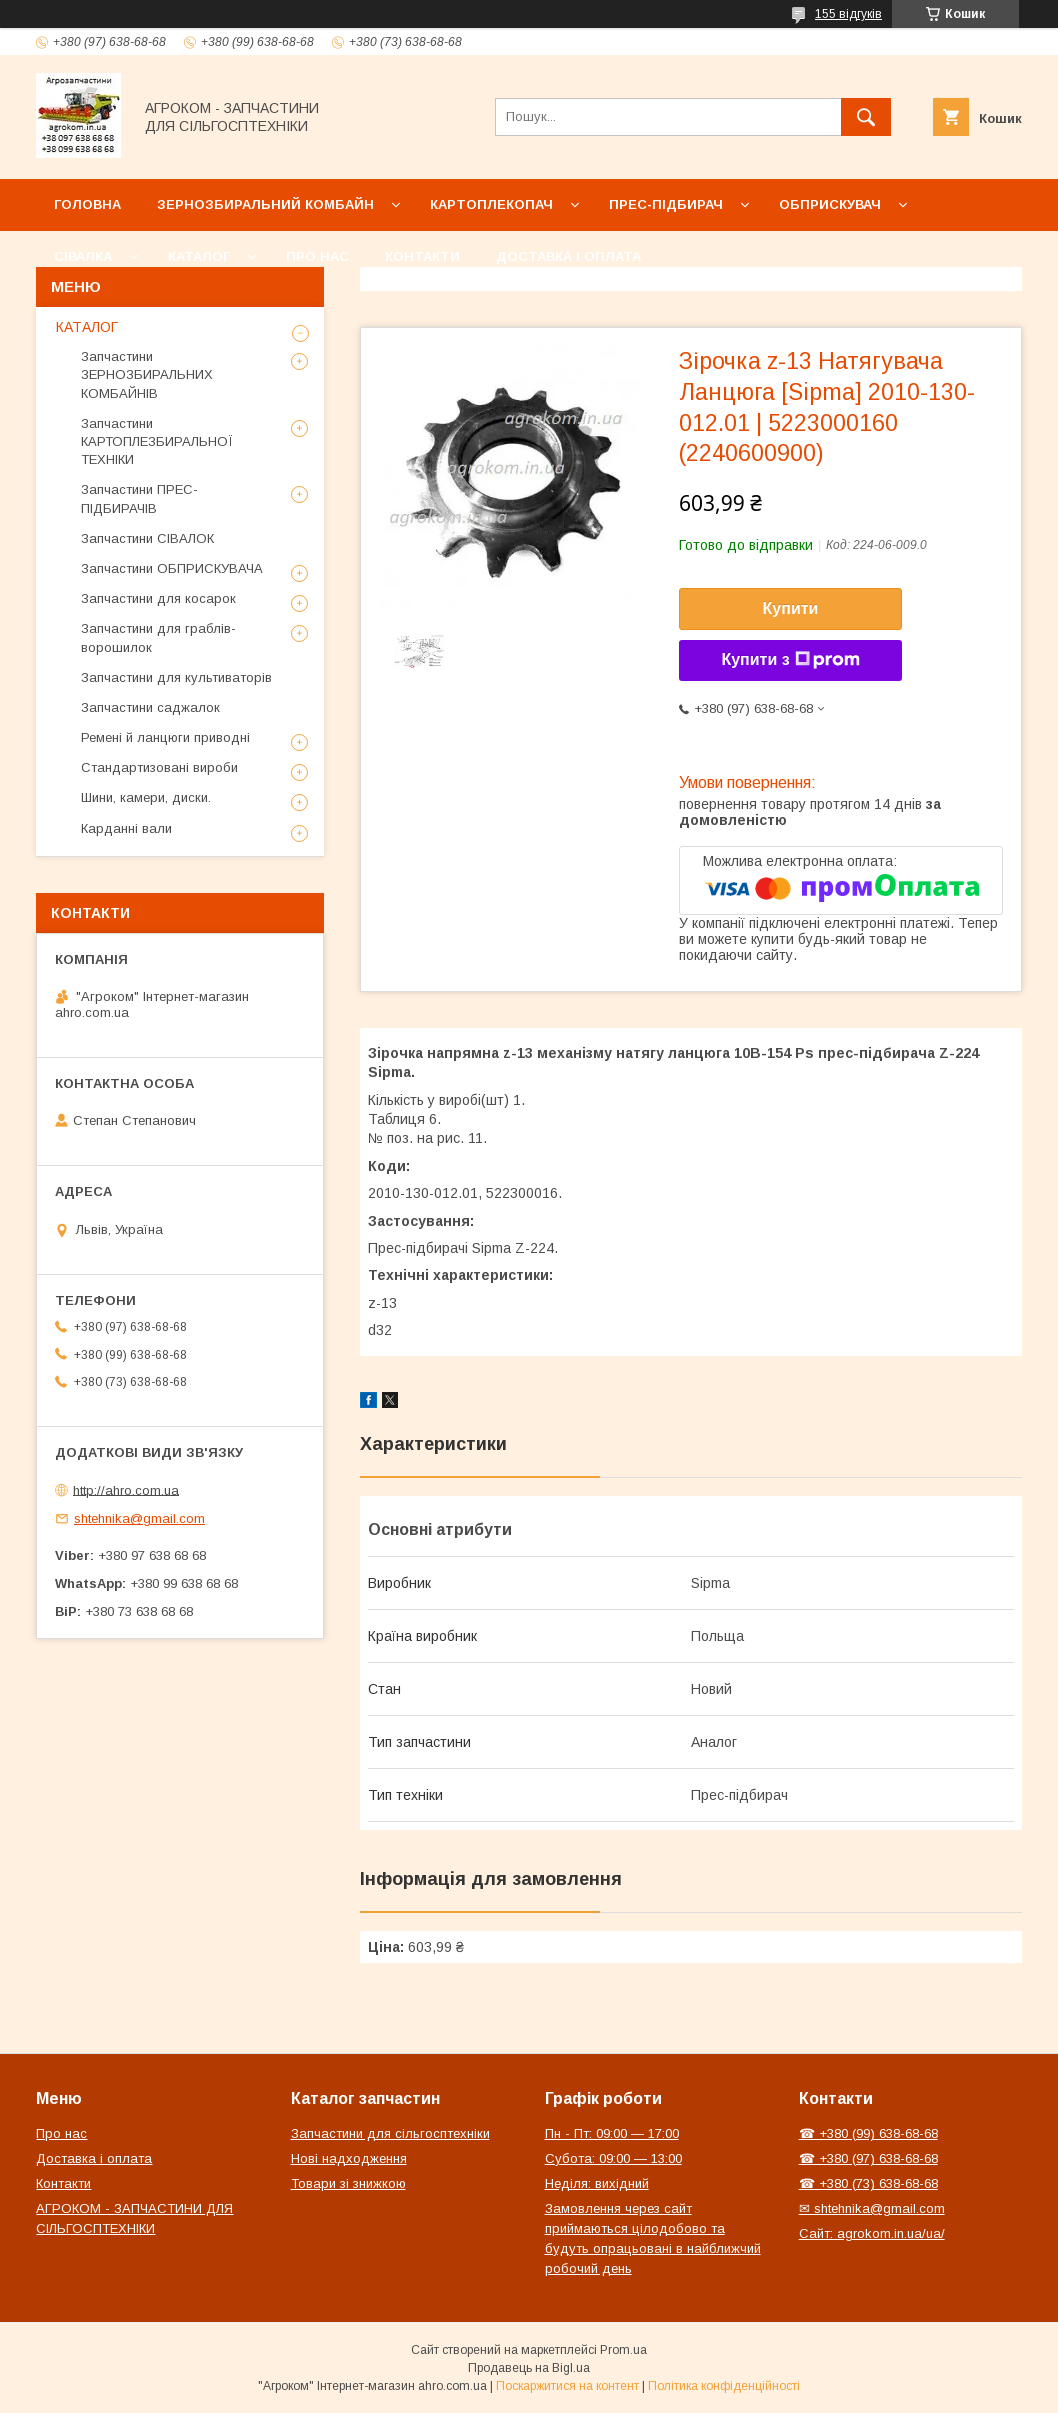 This screenshot has height=2413, width=1058. Describe the element at coordinates (529, 2368) in the screenshot. I see `Продавець на Bigl.ua` at that location.